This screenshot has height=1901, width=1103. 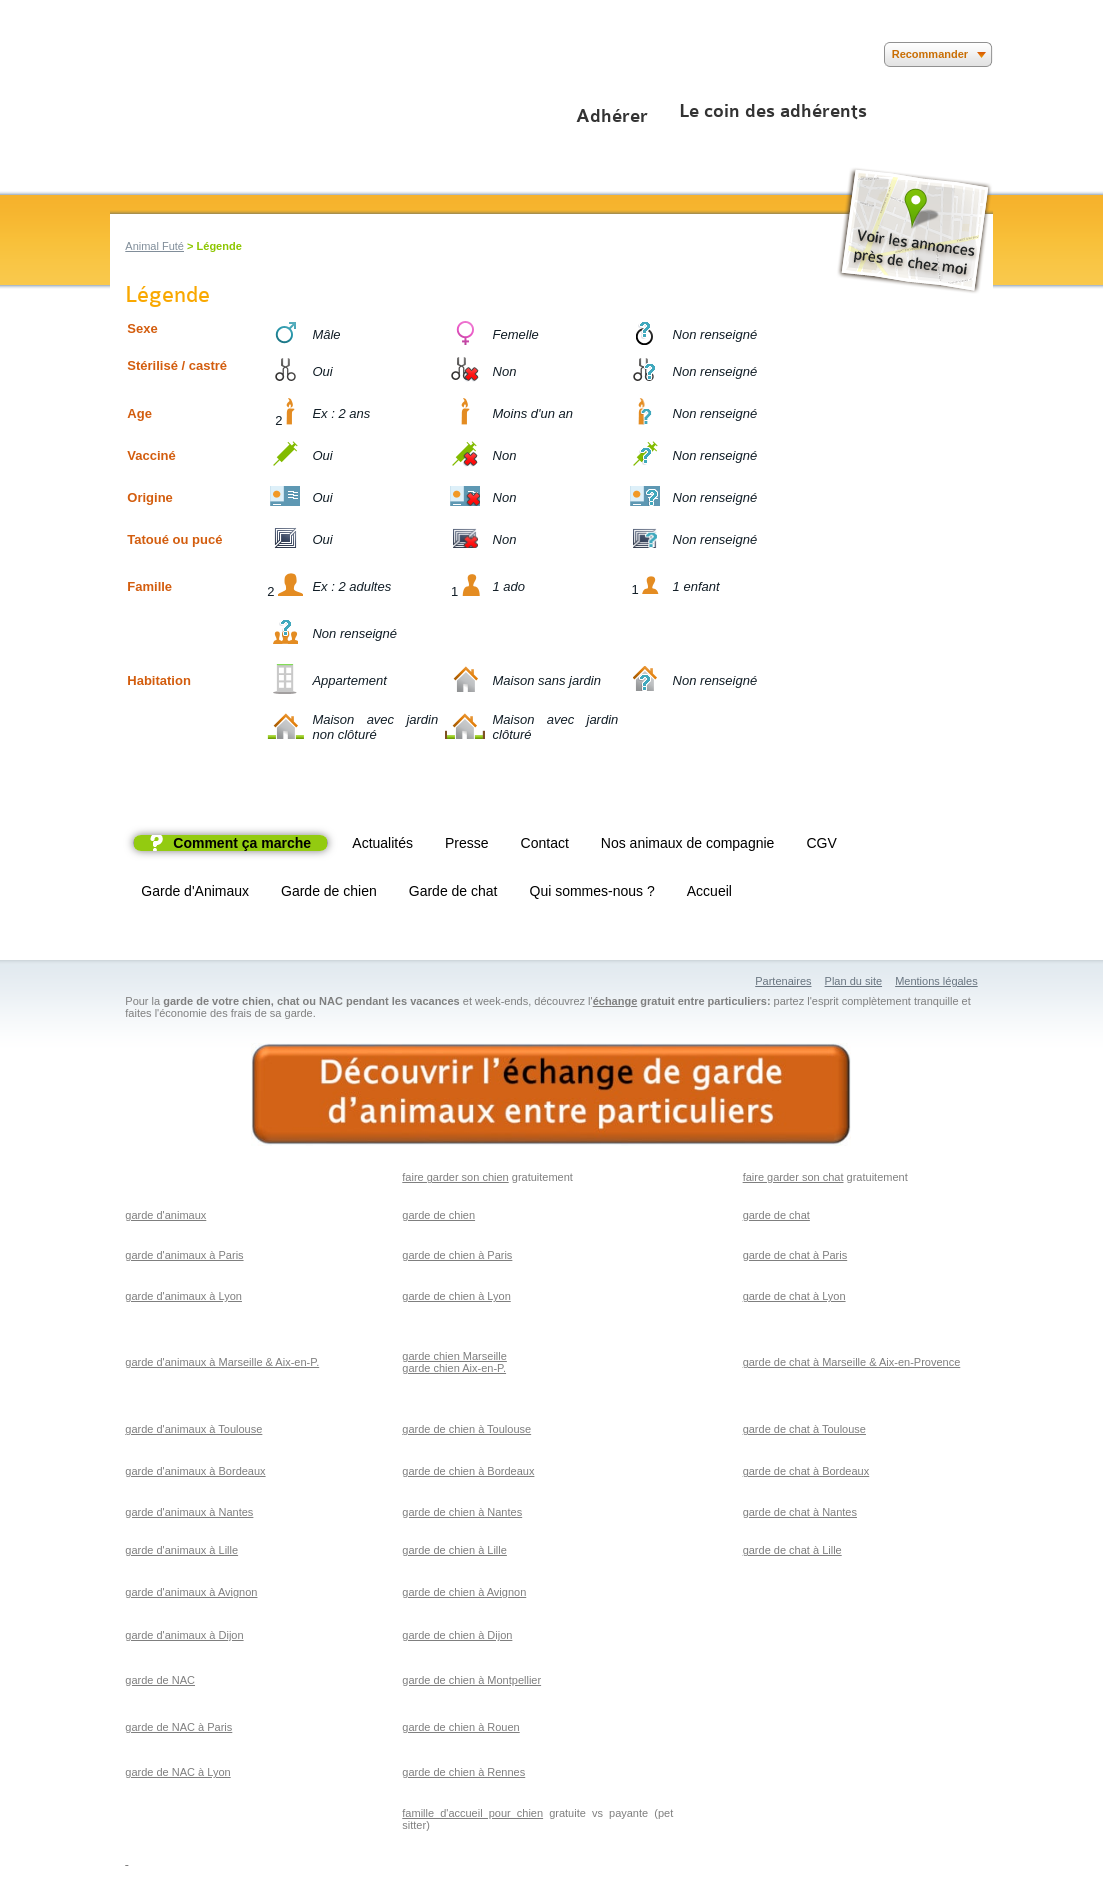 What do you see at coordinates (181, 1550) in the screenshot?
I see `garde d'animaux à Lille` at bounding box center [181, 1550].